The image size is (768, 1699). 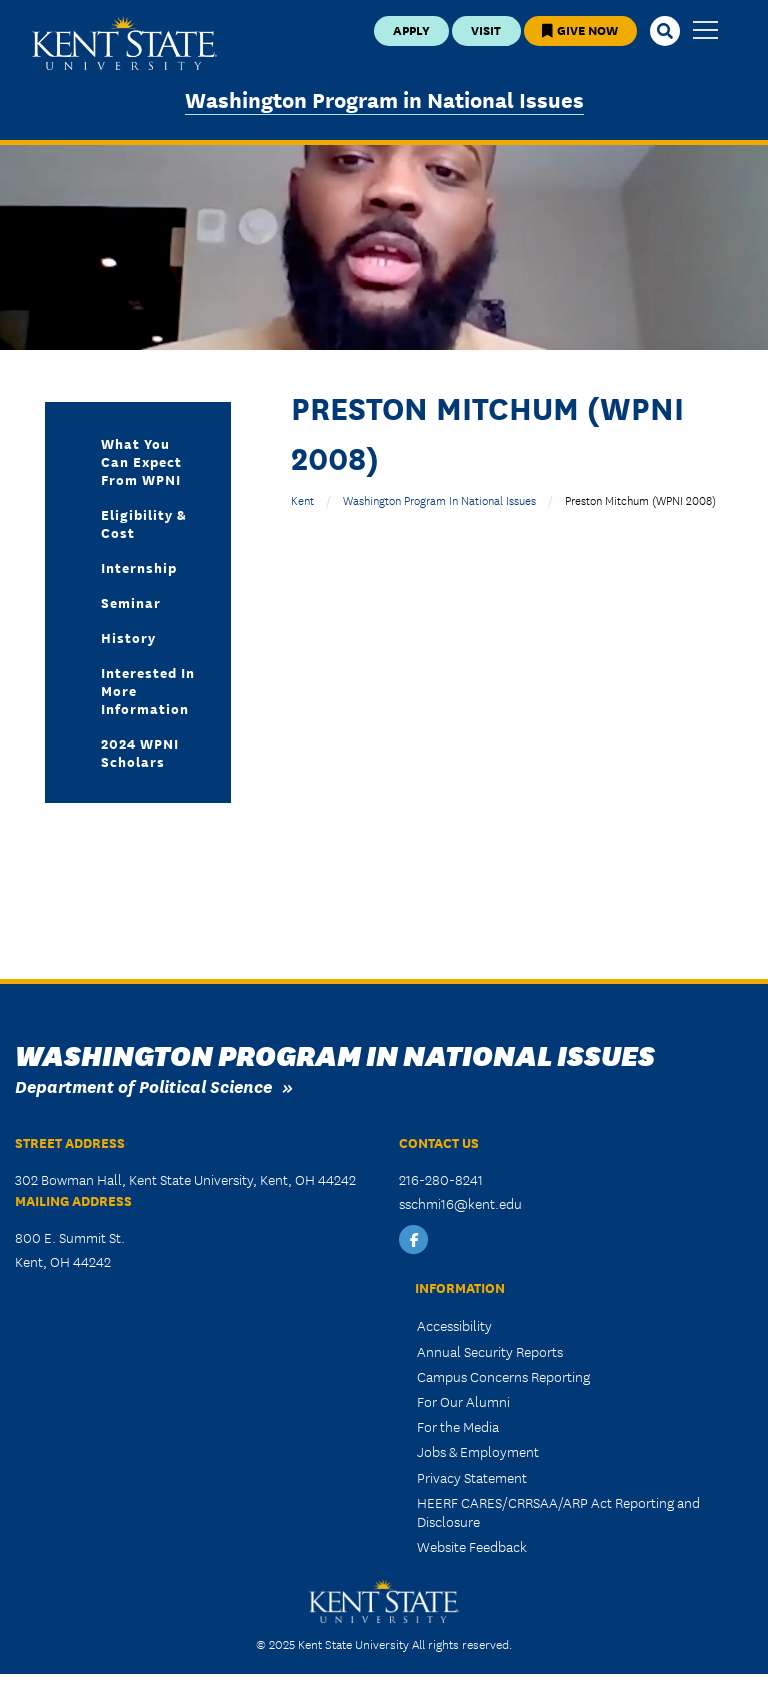 I want to click on Visit, so click(x=486, y=29).